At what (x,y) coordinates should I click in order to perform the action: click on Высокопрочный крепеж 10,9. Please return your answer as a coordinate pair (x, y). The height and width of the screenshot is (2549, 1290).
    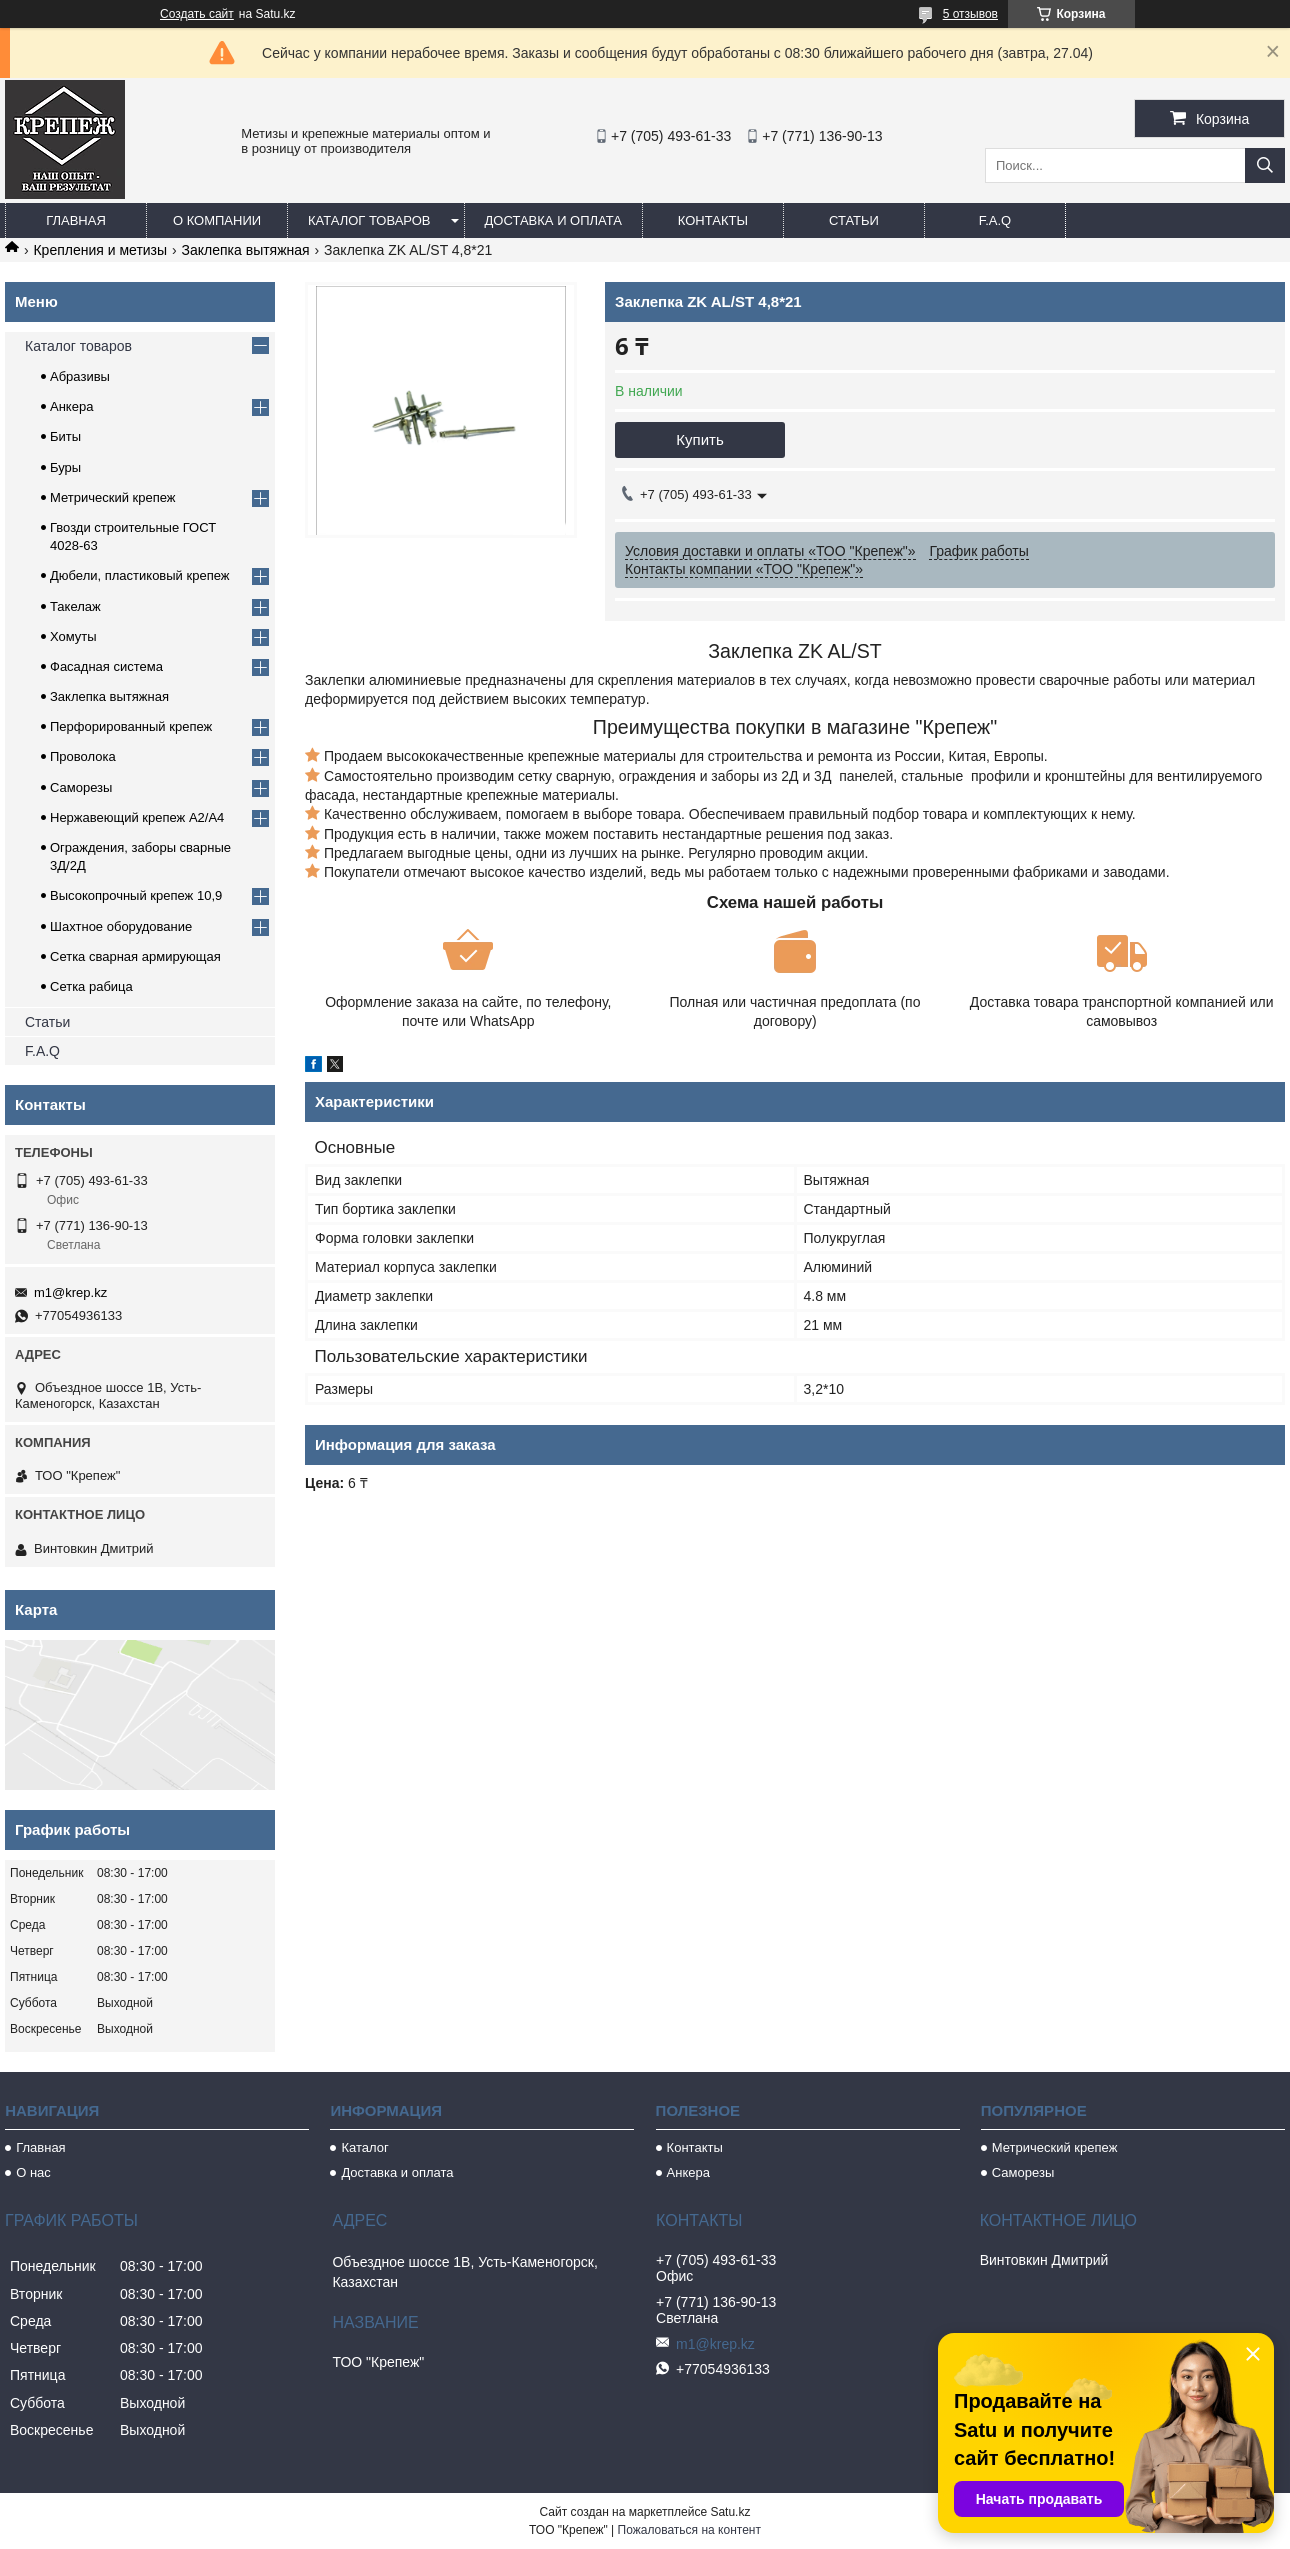
    Looking at the image, I should click on (136, 895).